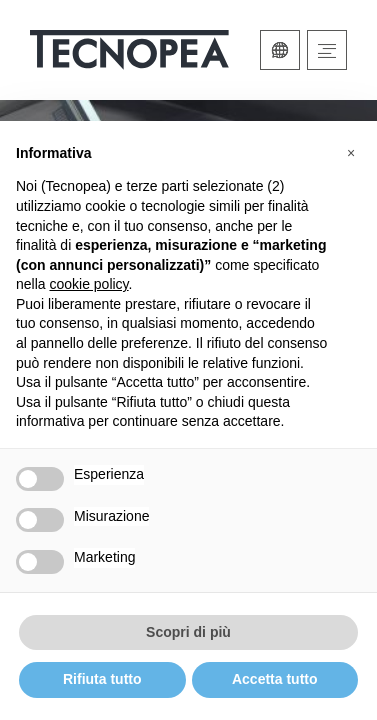  Describe the element at coordinates (102, 679) in the screenshot. I see `Rifiuta tutto [button]` at that location.